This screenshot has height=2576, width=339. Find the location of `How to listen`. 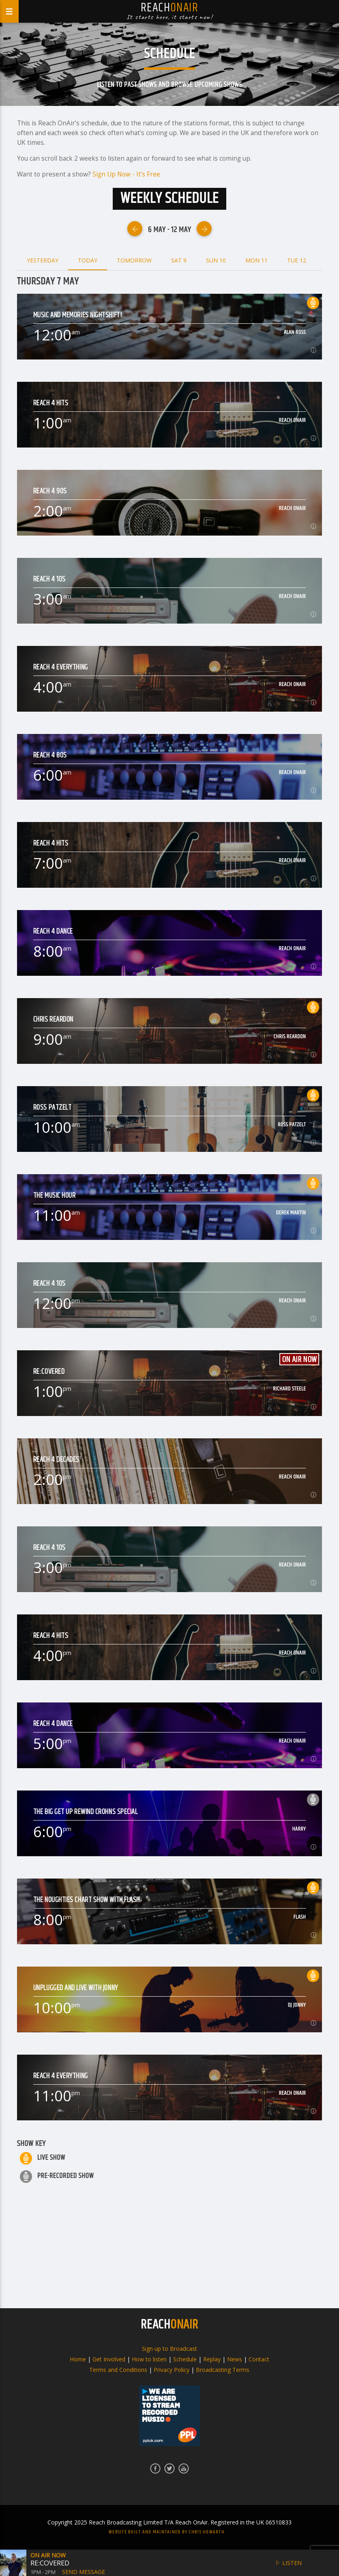

How to listen is located at coordinates (149, 2359).